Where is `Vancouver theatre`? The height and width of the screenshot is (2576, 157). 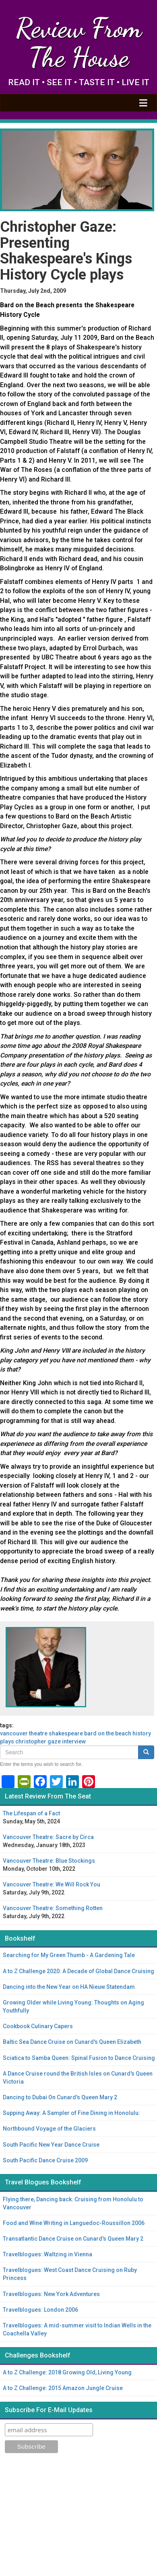
Vancouver theatre is located at coordinates (24, 1733).